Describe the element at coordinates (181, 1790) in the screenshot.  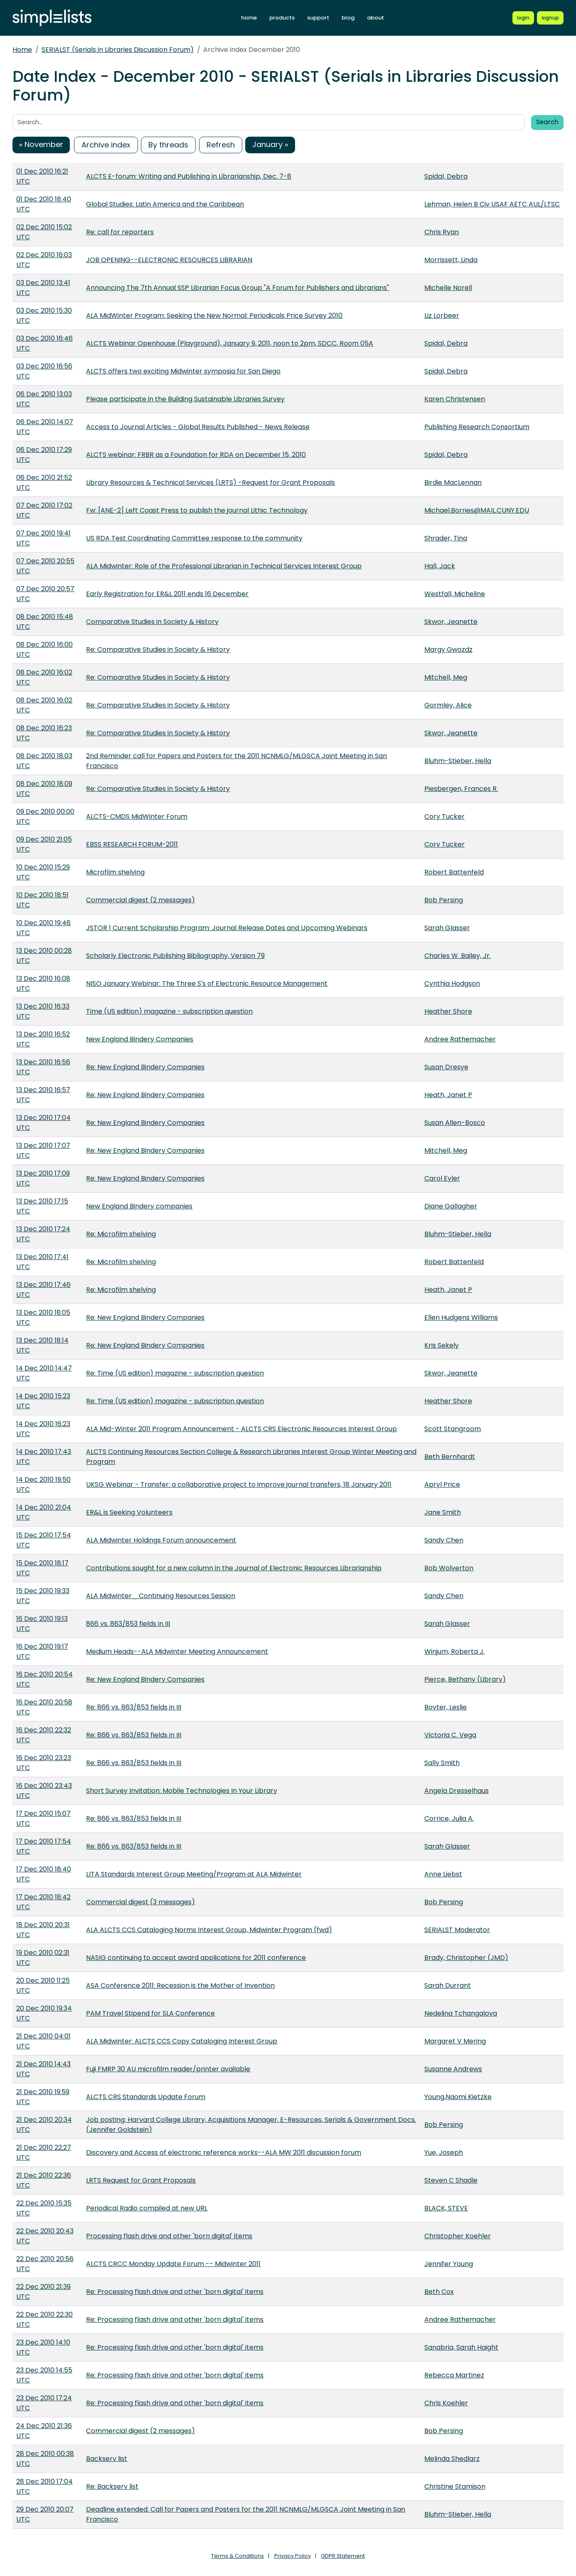
I see `Short Survey Invitation: Mobile Technologies In Your Library` at that location.